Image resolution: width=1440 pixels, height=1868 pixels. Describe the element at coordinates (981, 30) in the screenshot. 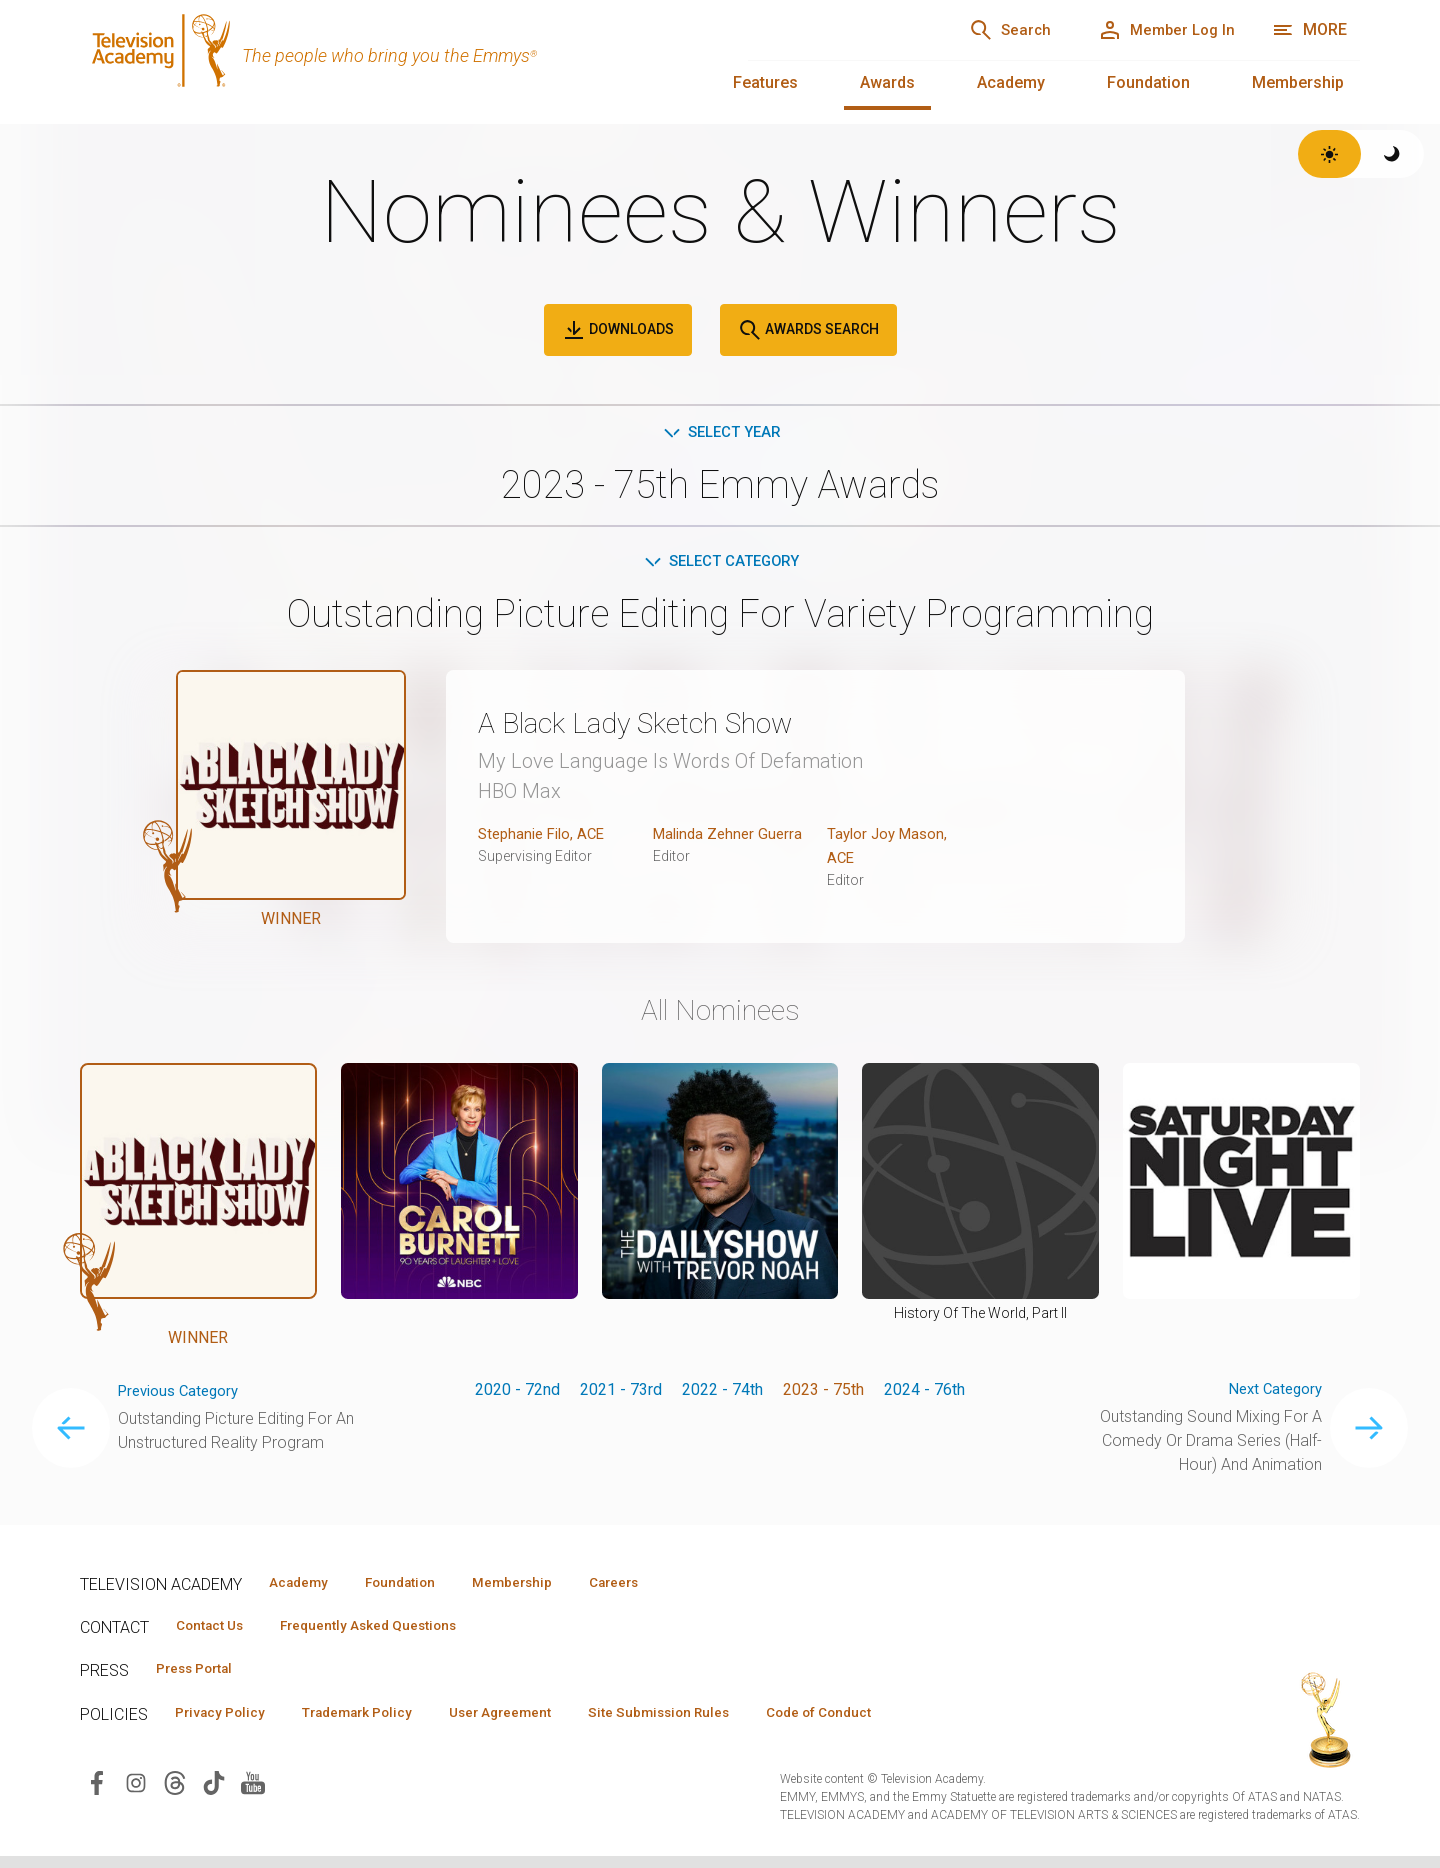

I see `[Search]` at that location.